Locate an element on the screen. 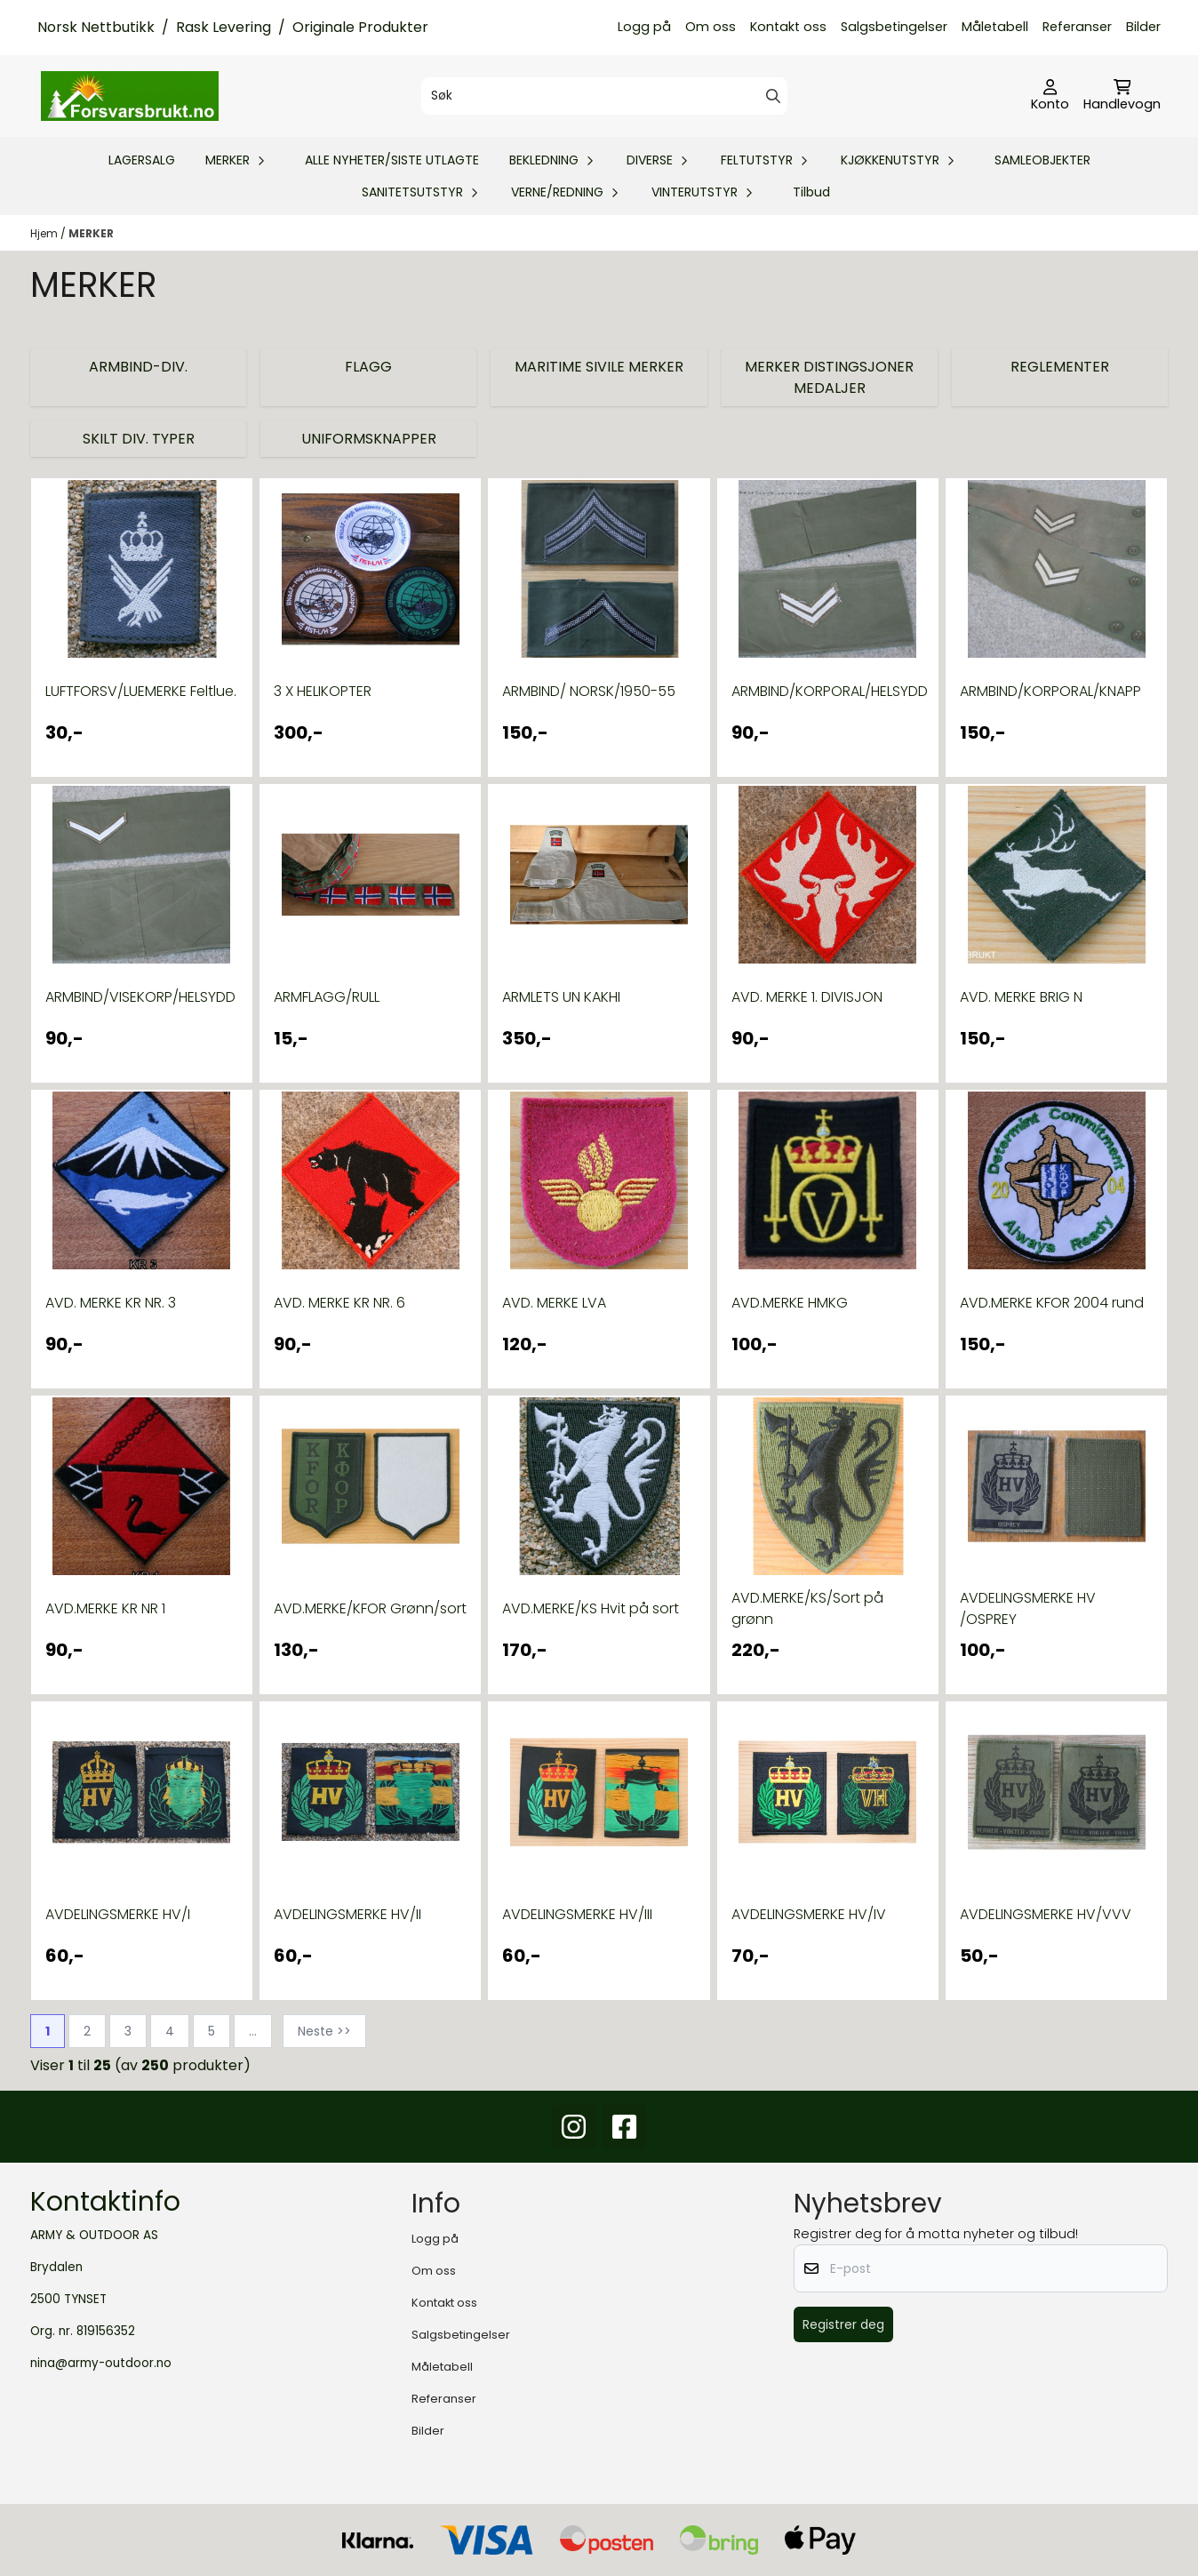 Image resolution: width=1198 pixels, height=2576 pixels. ARMBIND/KORPORAL/KNAPP is located at coordinates (1050, 691).